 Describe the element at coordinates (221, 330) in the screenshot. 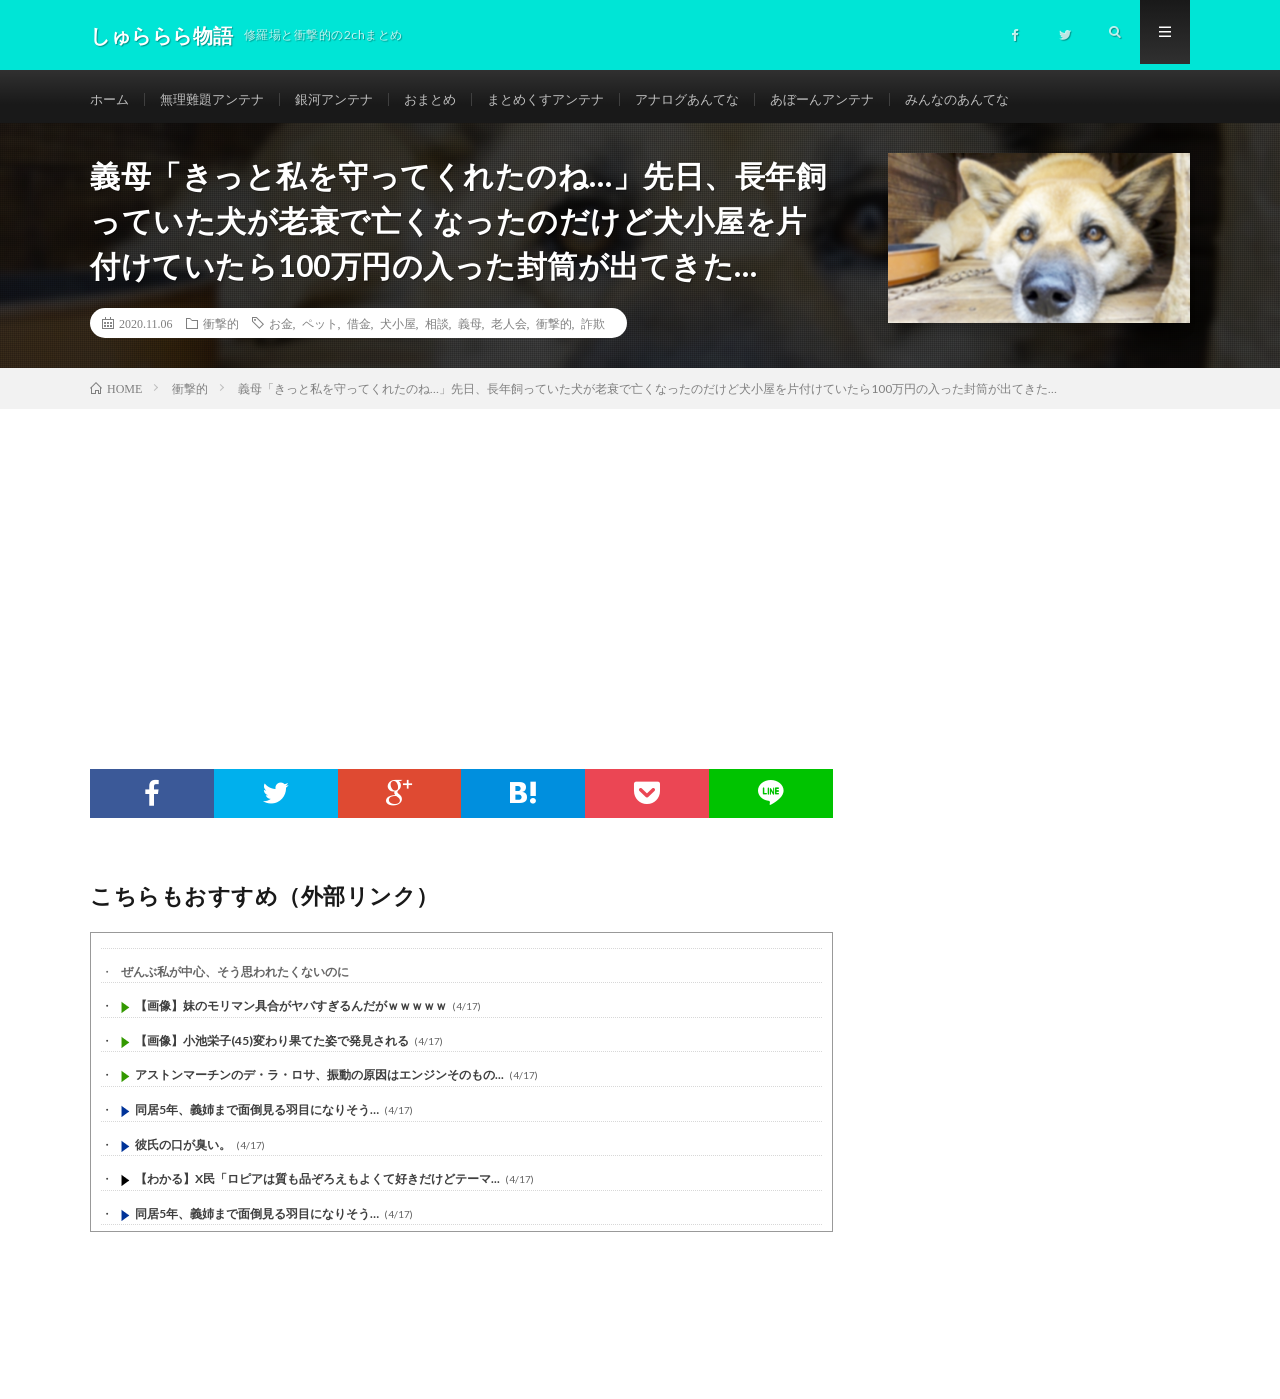

I see `衝撃的` at that location.